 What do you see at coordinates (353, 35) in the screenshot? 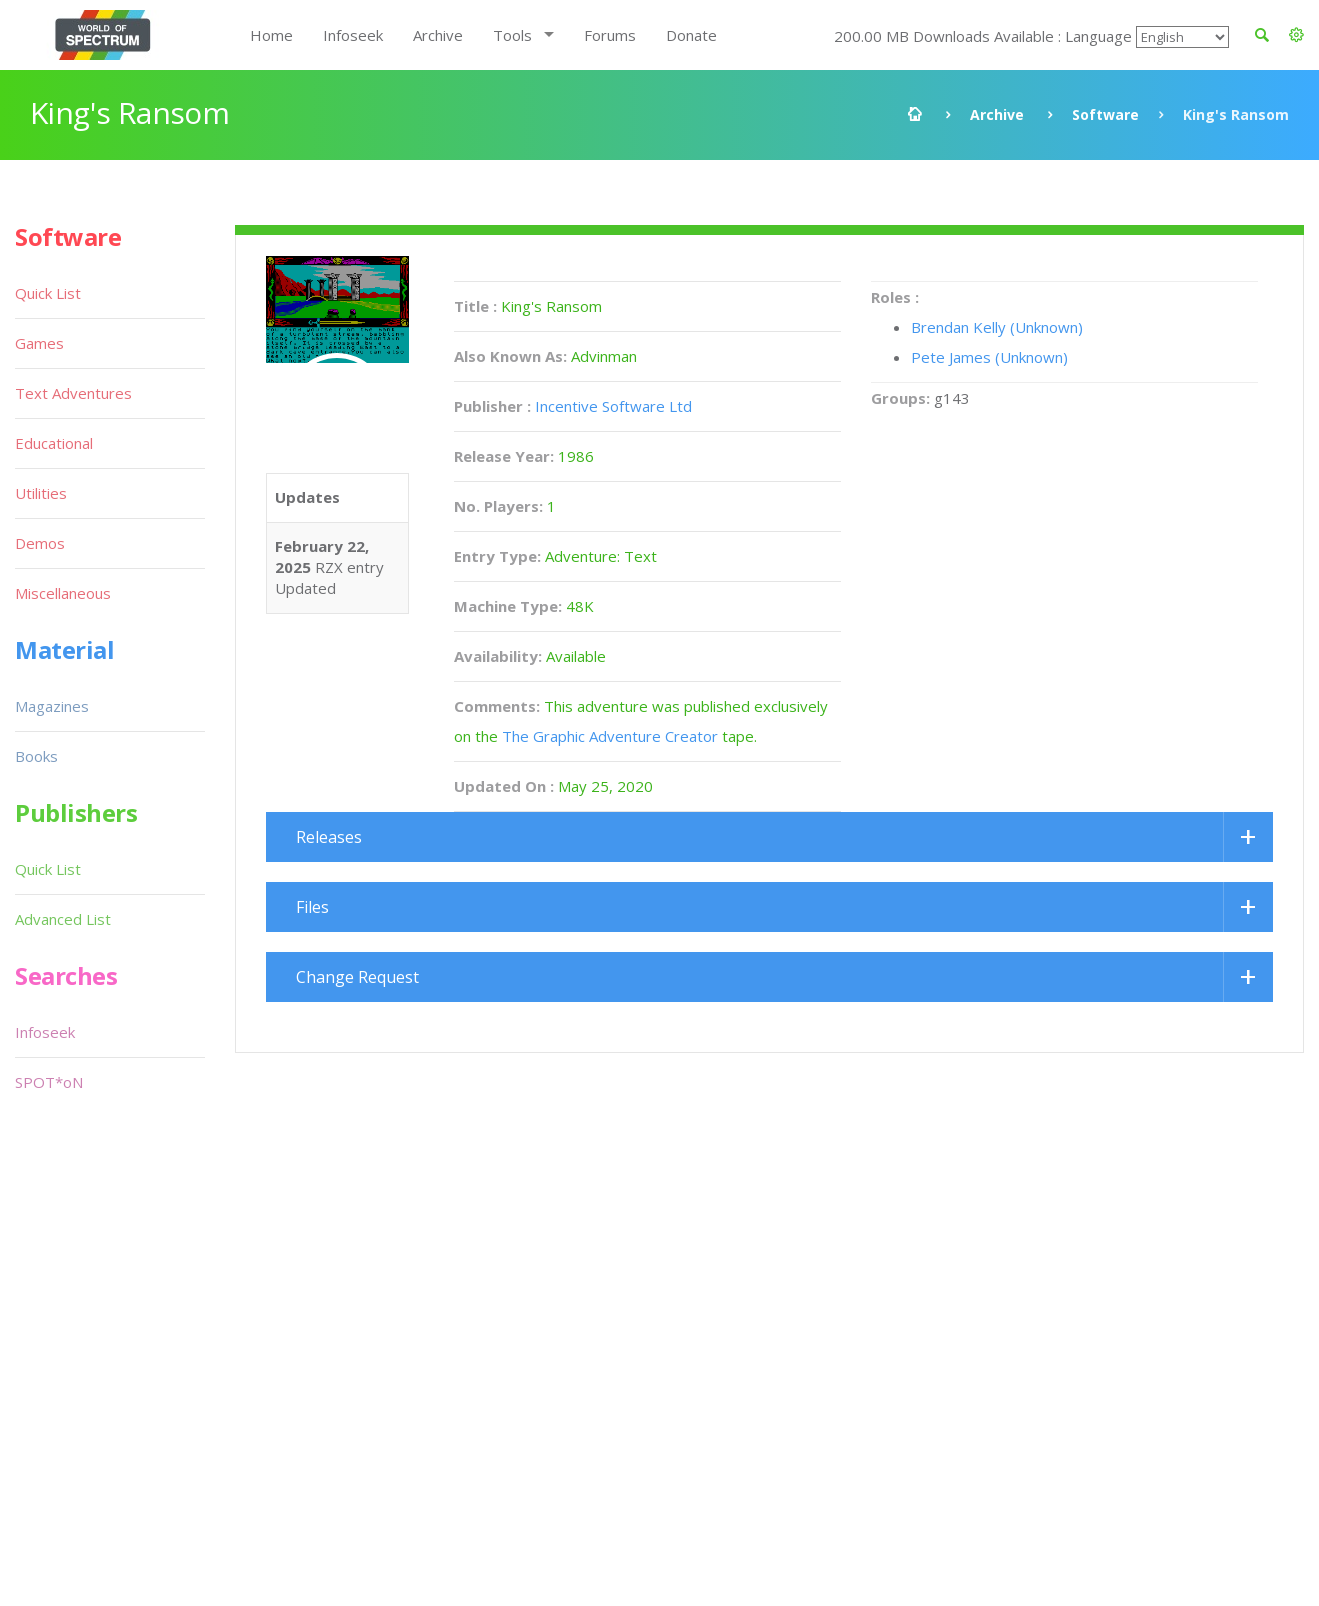
I see `Infoseek` at bounding box center [353, 35].